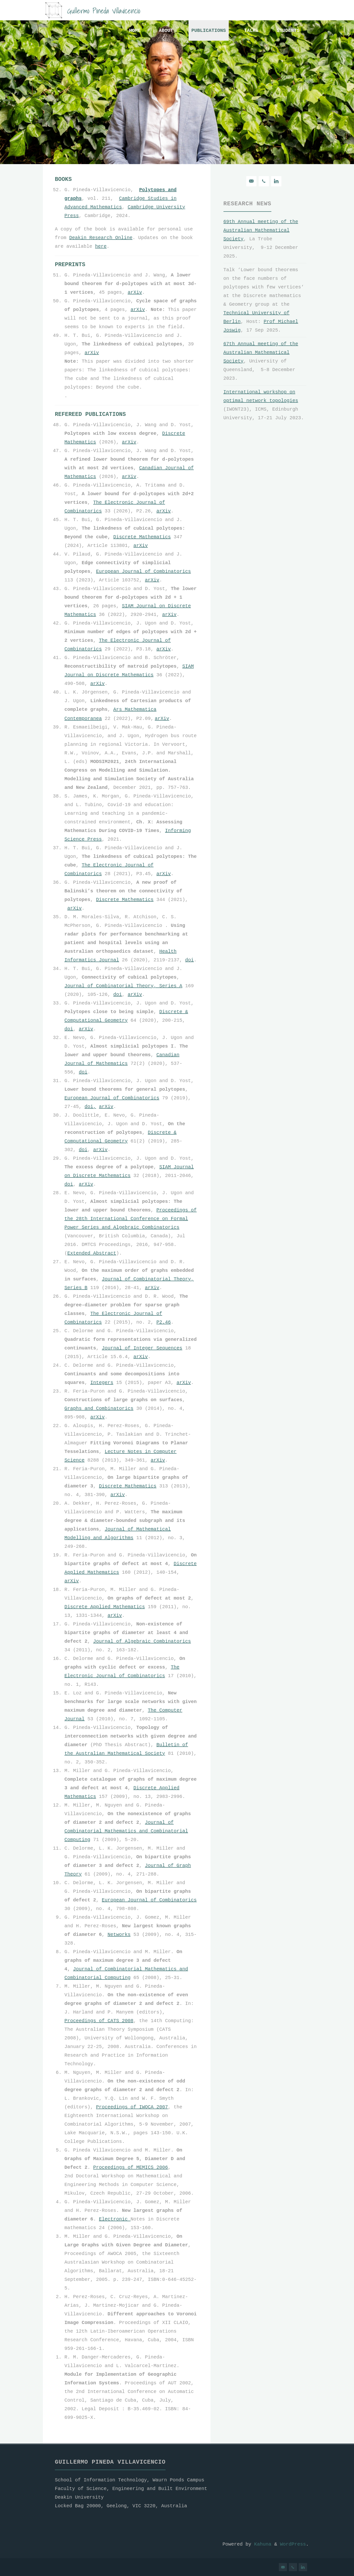 The height and width of the screenshot is (2576, 354). Describe the element at coordinates (101, 1382) in the screenshot. I see `Integers` at that location.